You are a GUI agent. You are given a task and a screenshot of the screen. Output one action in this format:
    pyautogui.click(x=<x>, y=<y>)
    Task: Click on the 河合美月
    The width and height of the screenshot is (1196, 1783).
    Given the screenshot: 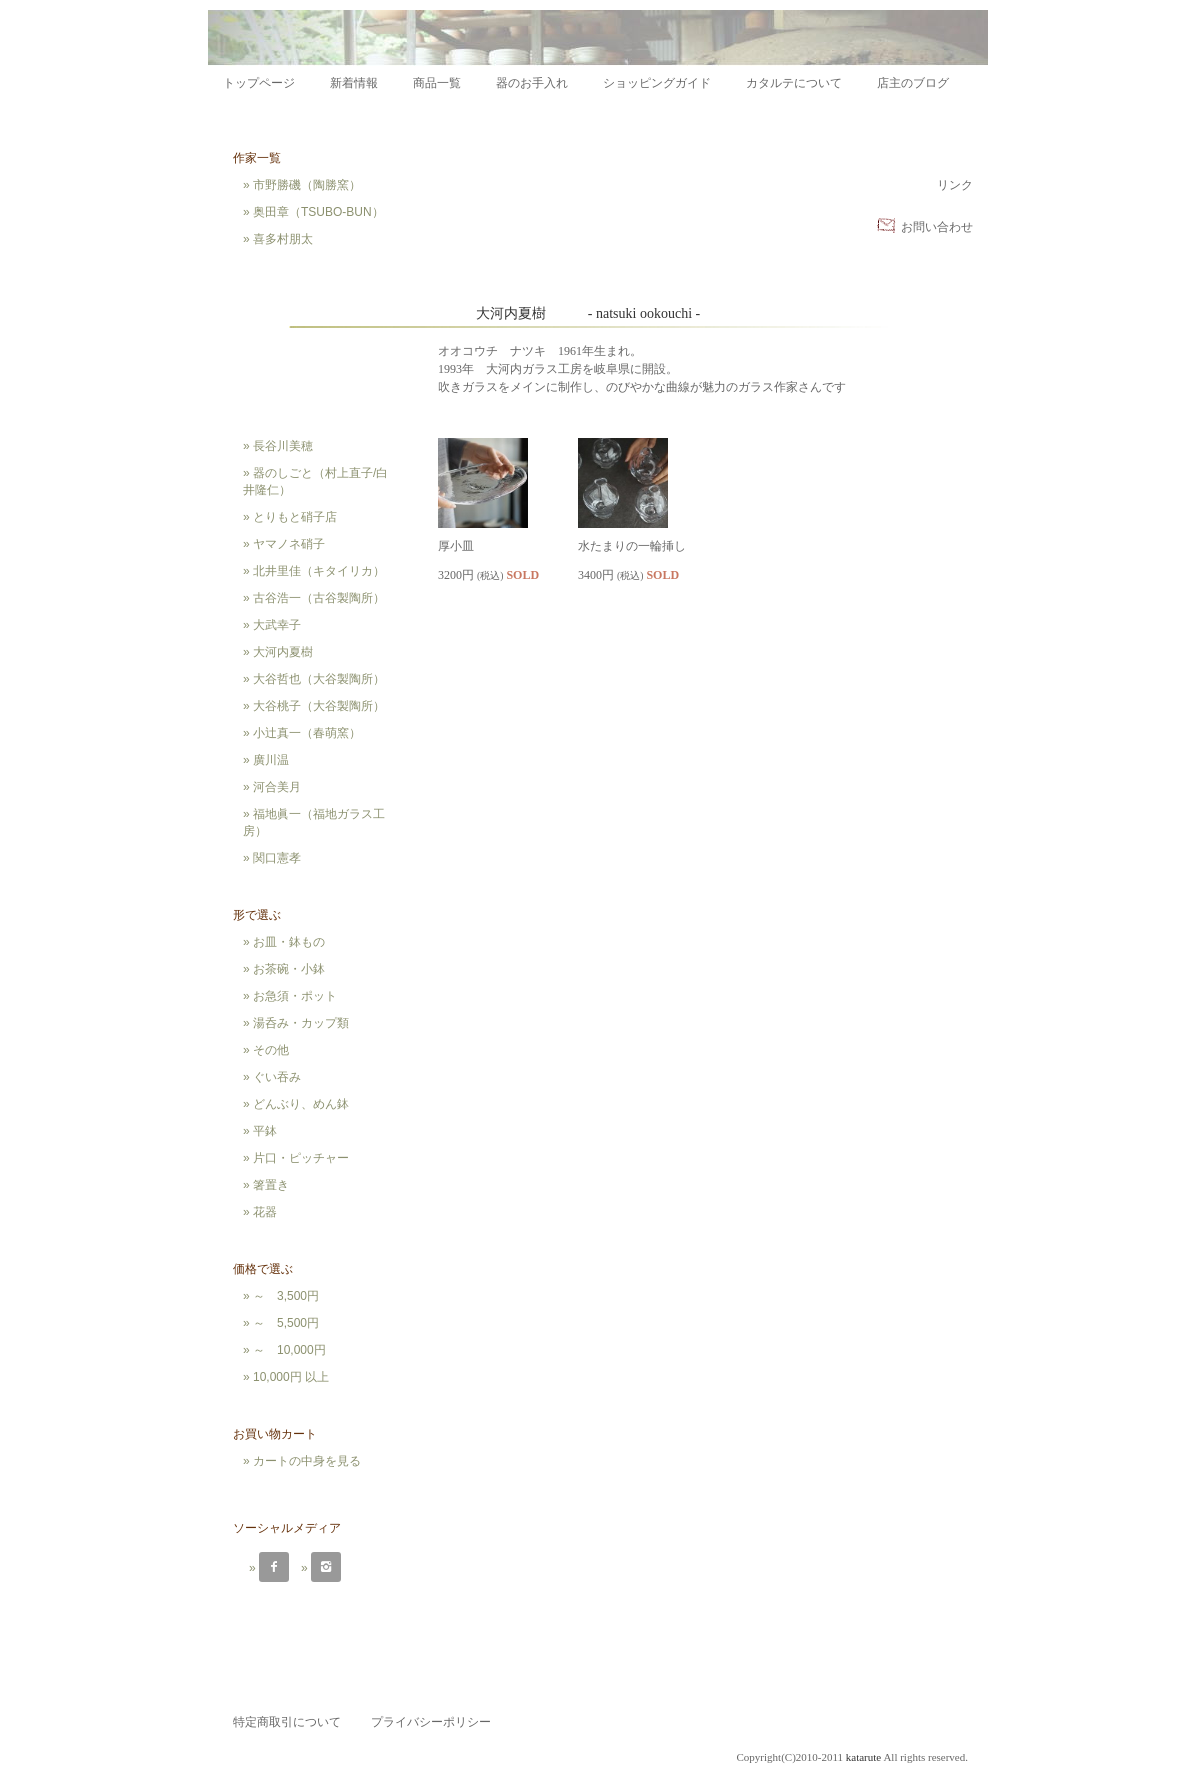 What is the action you would take?
    pyautogui.click(x=277, y=787)
    